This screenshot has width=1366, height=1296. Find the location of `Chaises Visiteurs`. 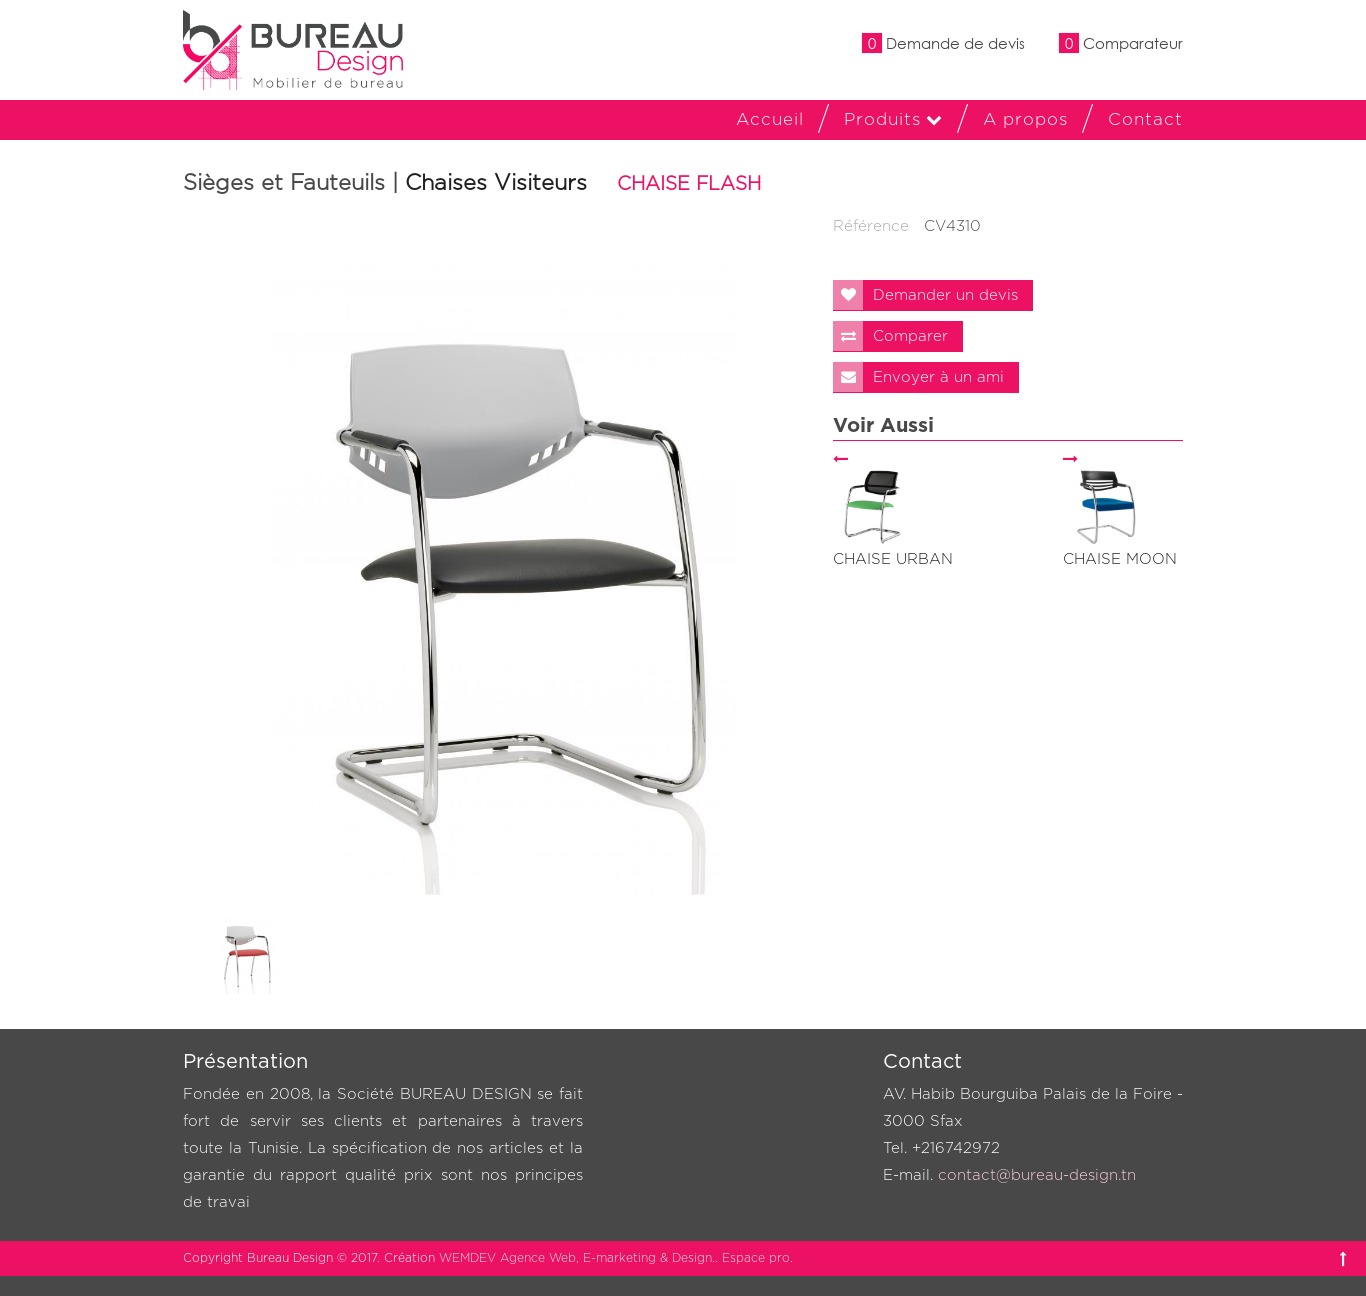

Chaises Visiteurs is located at coordinates (496, 183).